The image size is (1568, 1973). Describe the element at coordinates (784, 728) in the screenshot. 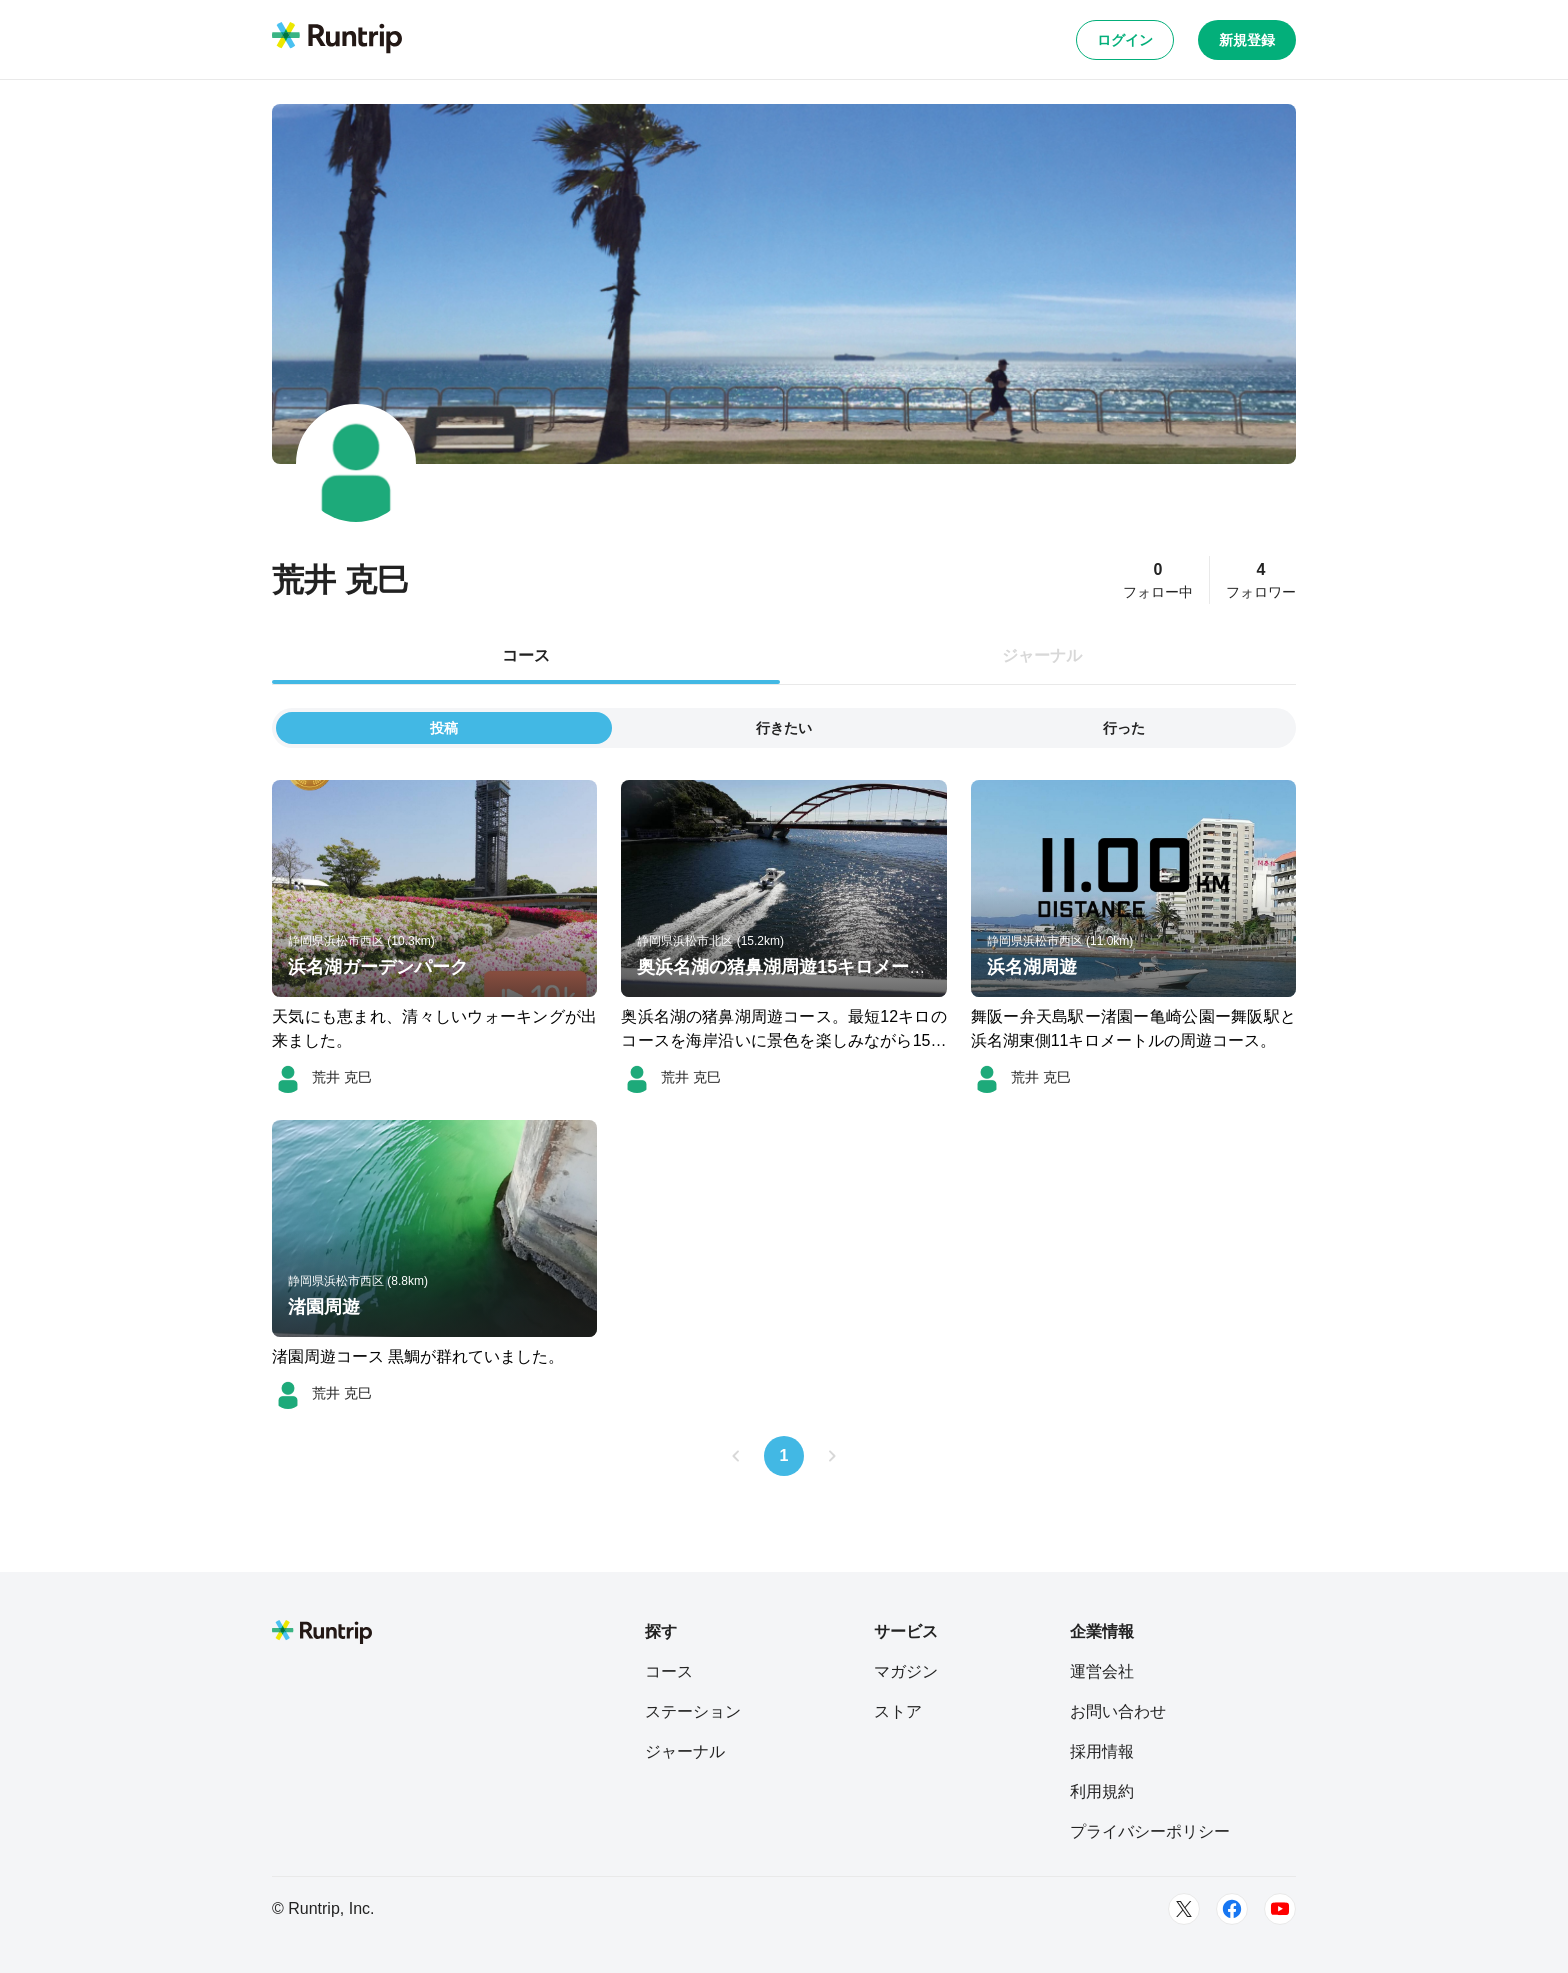

I see `行きたい [tab]` at that location.